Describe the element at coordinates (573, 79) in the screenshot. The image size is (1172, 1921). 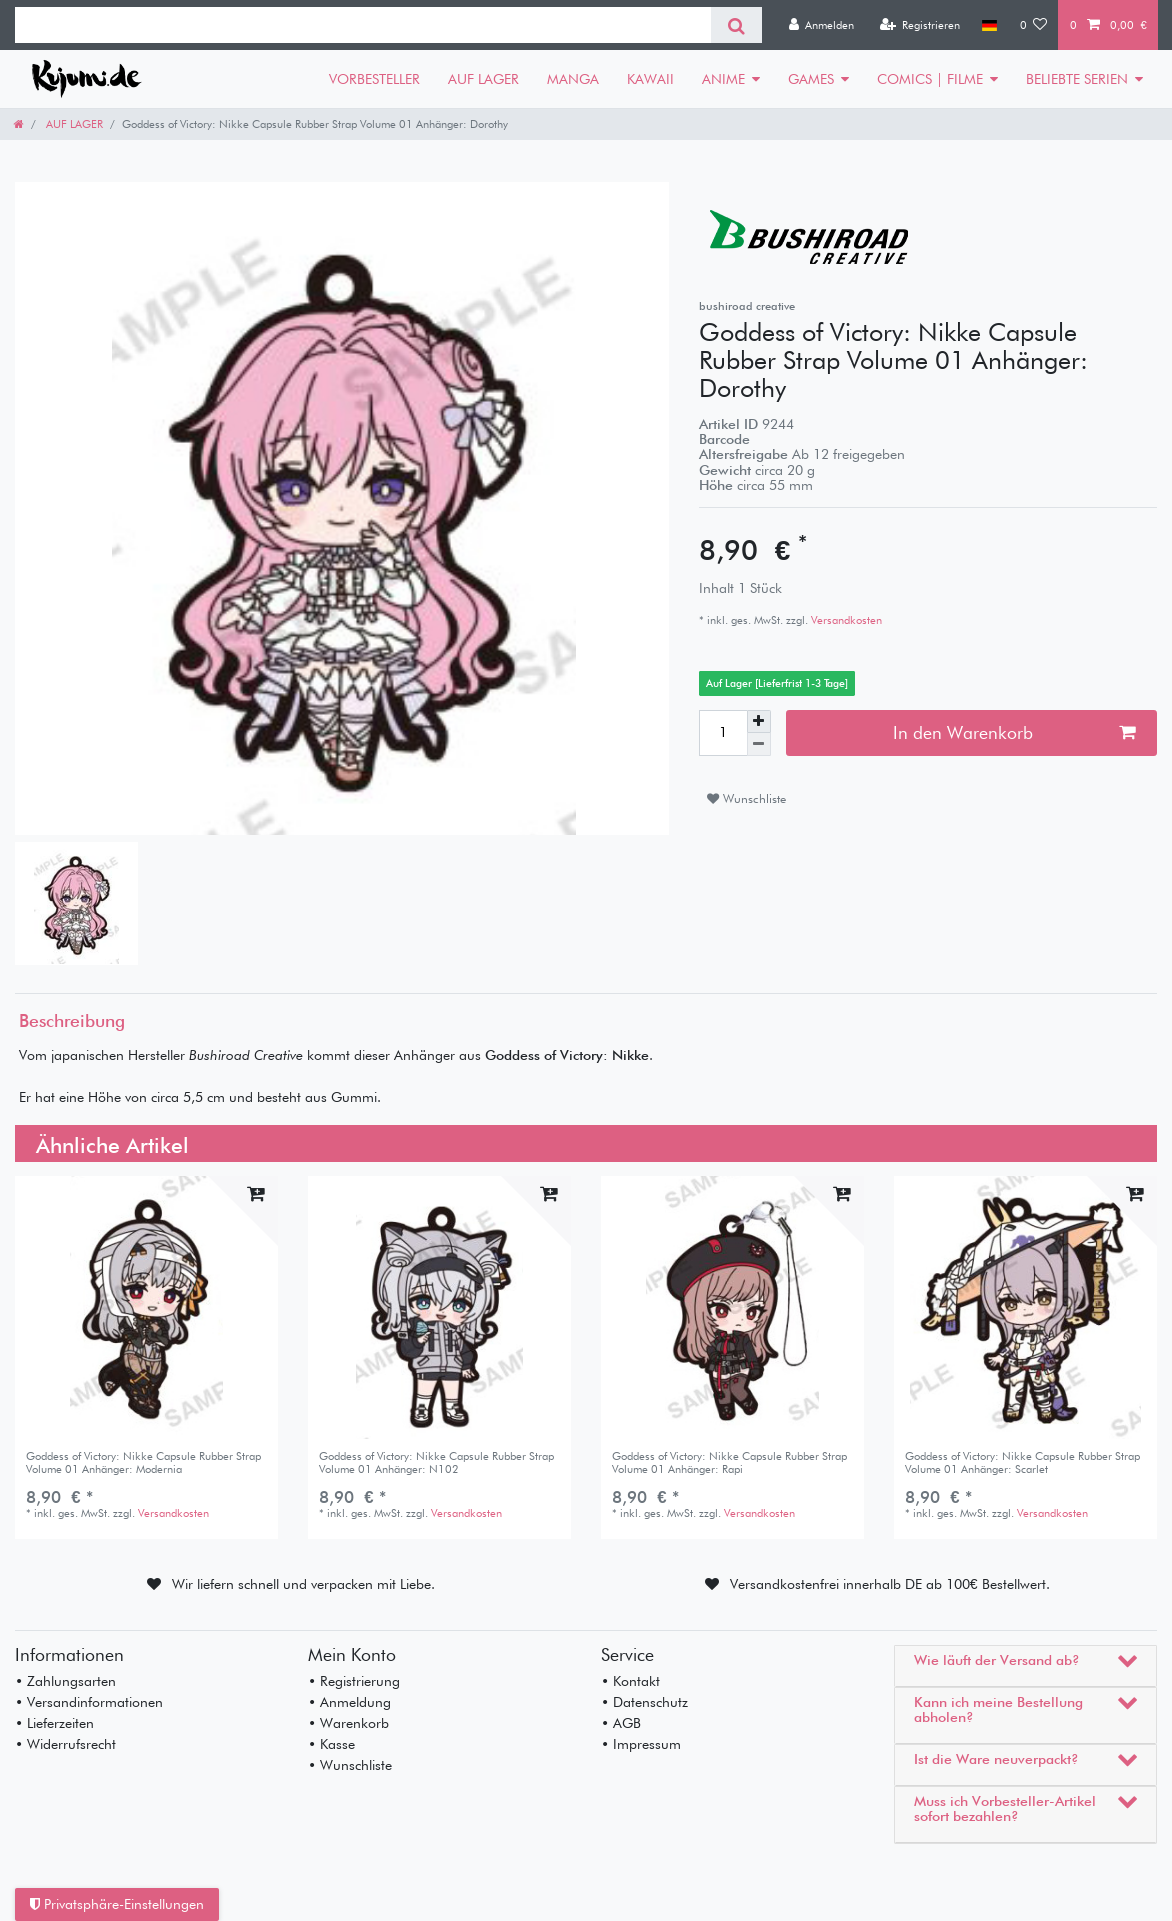
I see `MANGA` at that location.